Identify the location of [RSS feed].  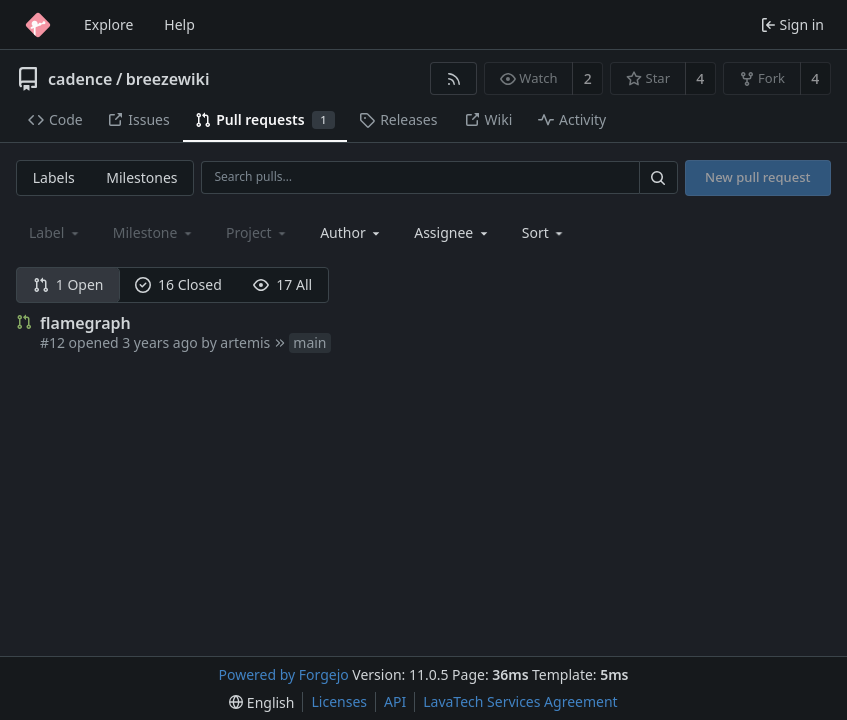
(453, 78).